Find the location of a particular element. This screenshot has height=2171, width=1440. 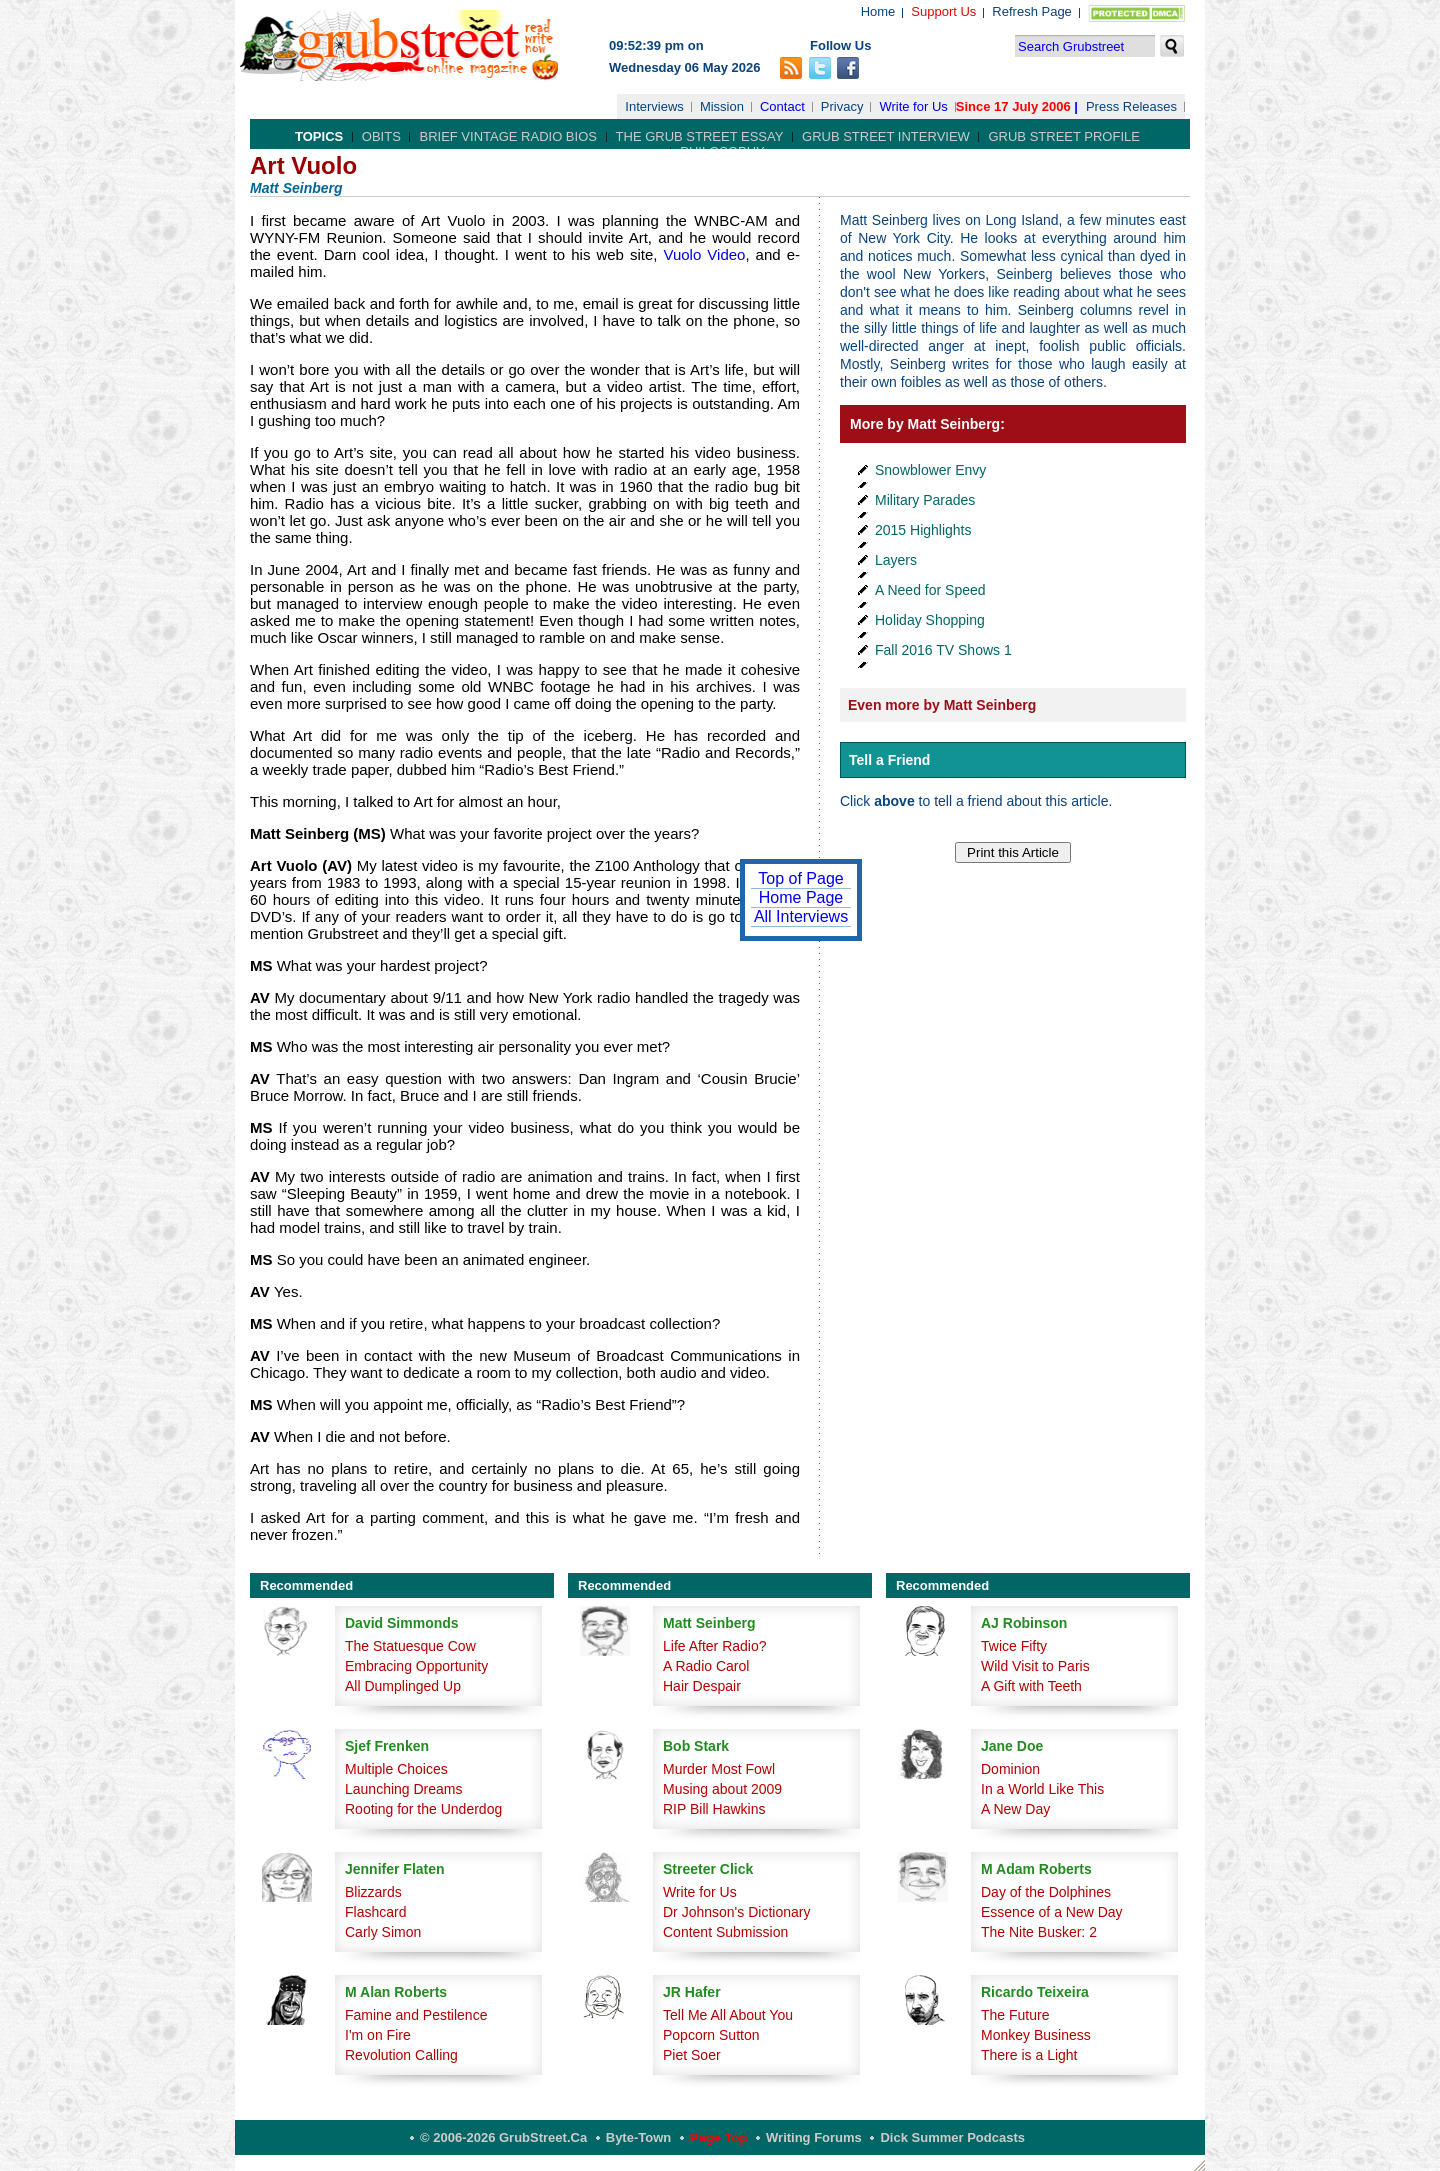

Revolution Calling is located at coordinates (401, 2055).